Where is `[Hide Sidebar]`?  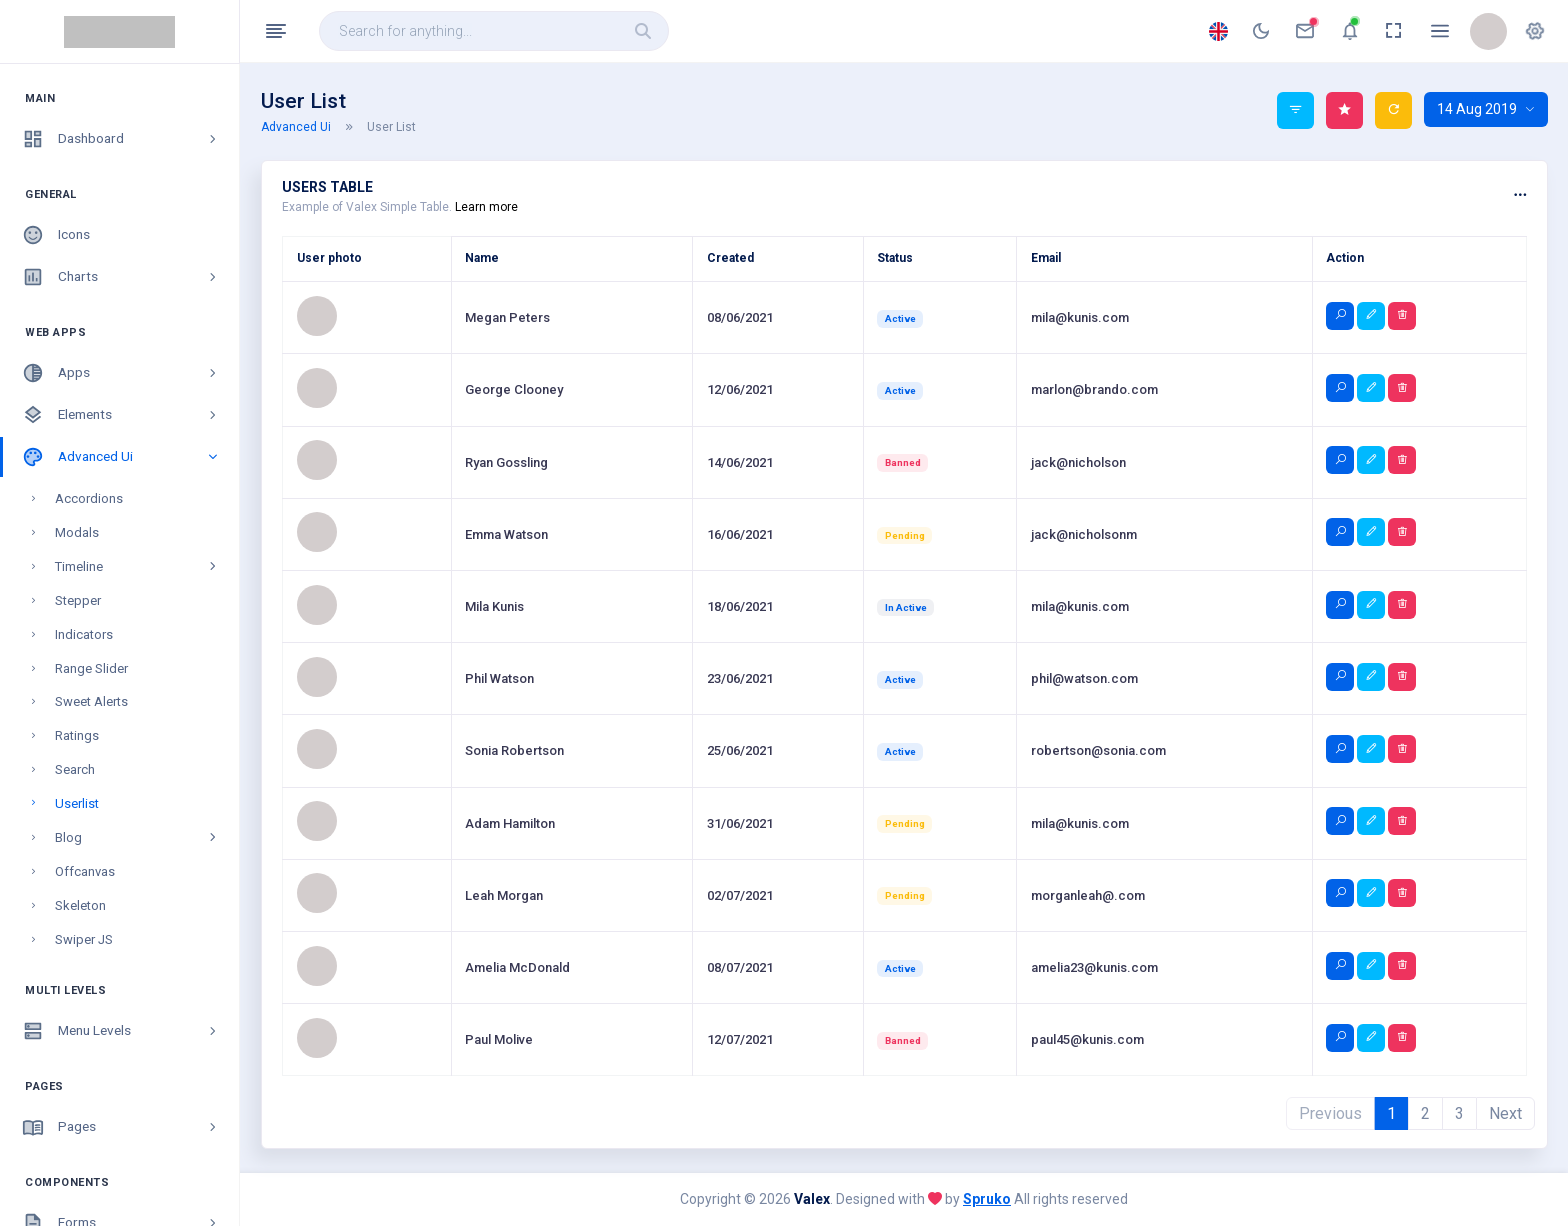 [Hide Sidebar] is located at coordinates (276, 31).